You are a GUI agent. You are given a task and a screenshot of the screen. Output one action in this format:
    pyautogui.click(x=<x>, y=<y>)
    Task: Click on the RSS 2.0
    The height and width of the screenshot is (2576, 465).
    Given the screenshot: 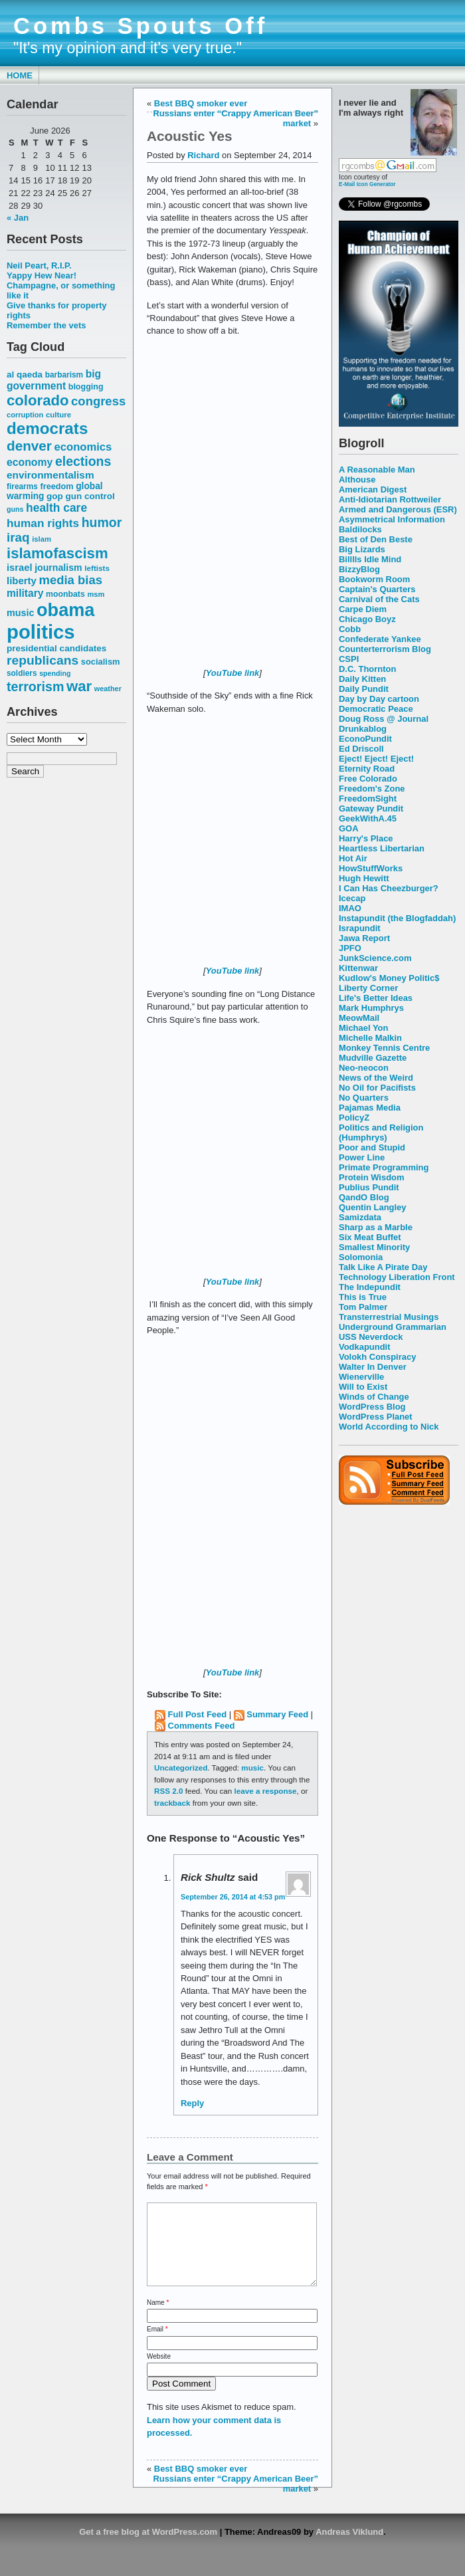 What is the action you would take?
    pyautogui.click(x=168, y=1790)
    